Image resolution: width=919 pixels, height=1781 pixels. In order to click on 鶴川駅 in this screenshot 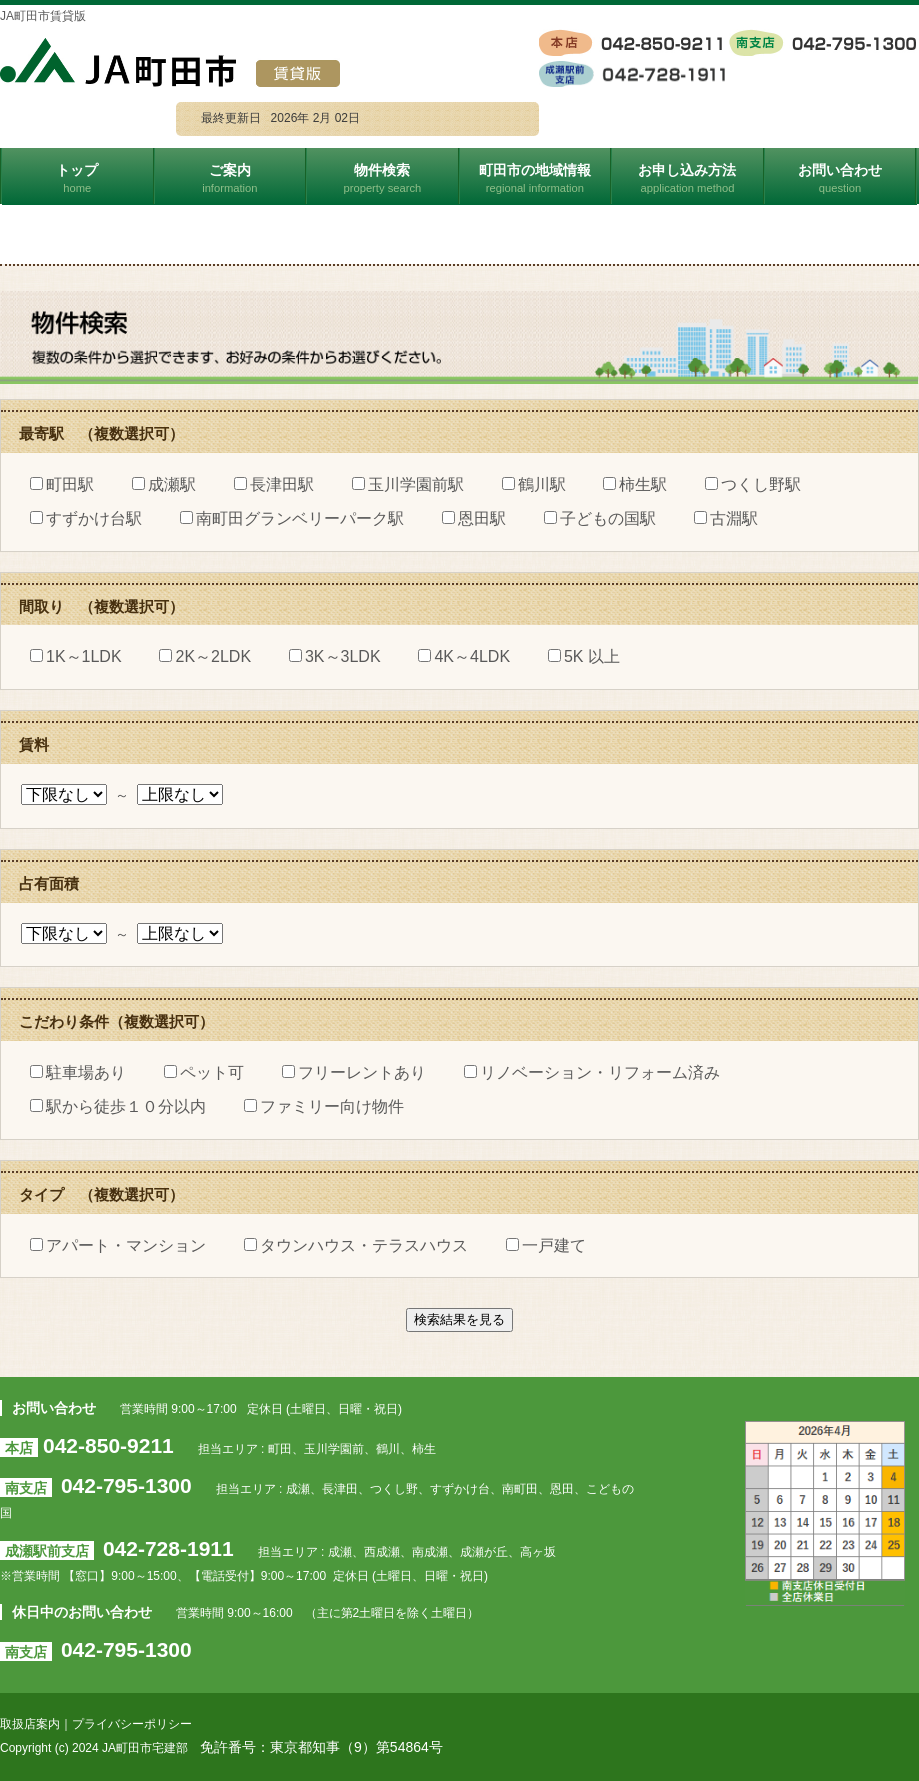, I will do `click(534, 484)`.